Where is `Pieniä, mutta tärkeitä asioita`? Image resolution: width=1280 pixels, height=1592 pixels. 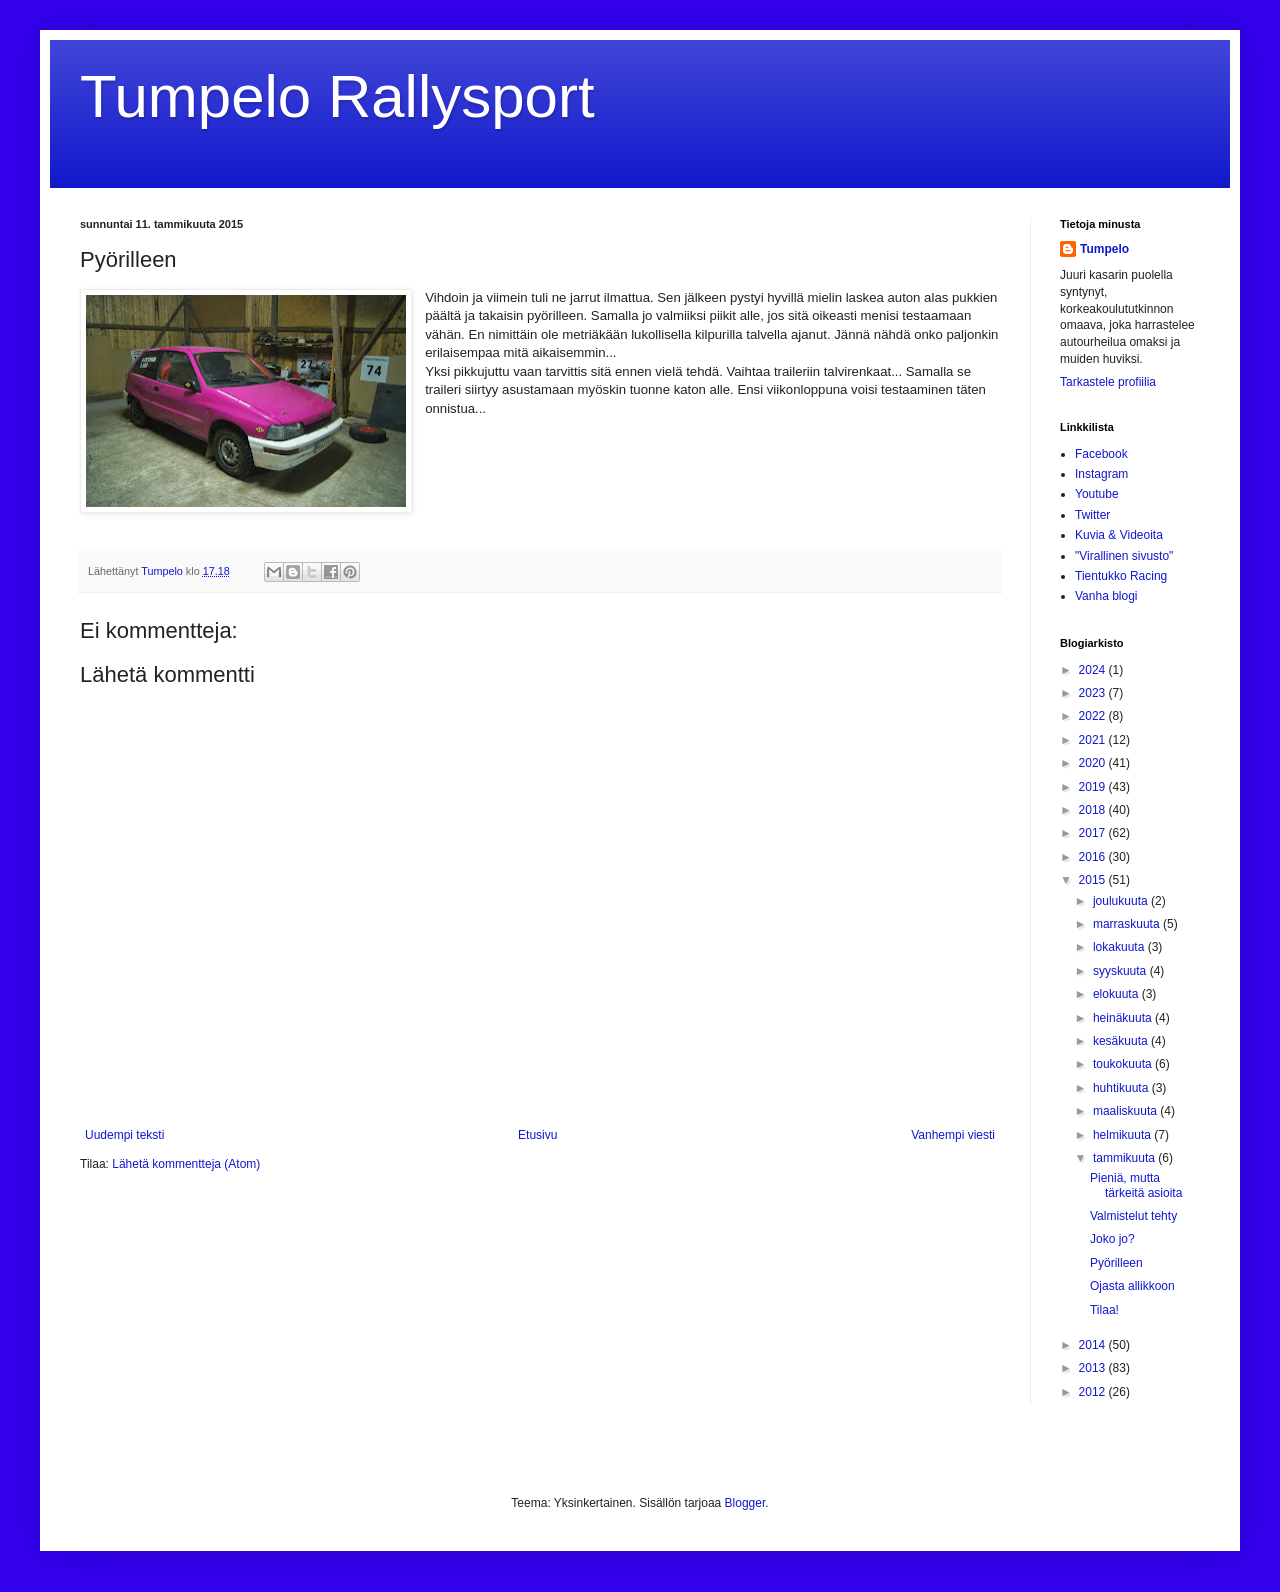 Pieniä, mutta tärkeitä asioita is located at coordinates (1136, 1185).